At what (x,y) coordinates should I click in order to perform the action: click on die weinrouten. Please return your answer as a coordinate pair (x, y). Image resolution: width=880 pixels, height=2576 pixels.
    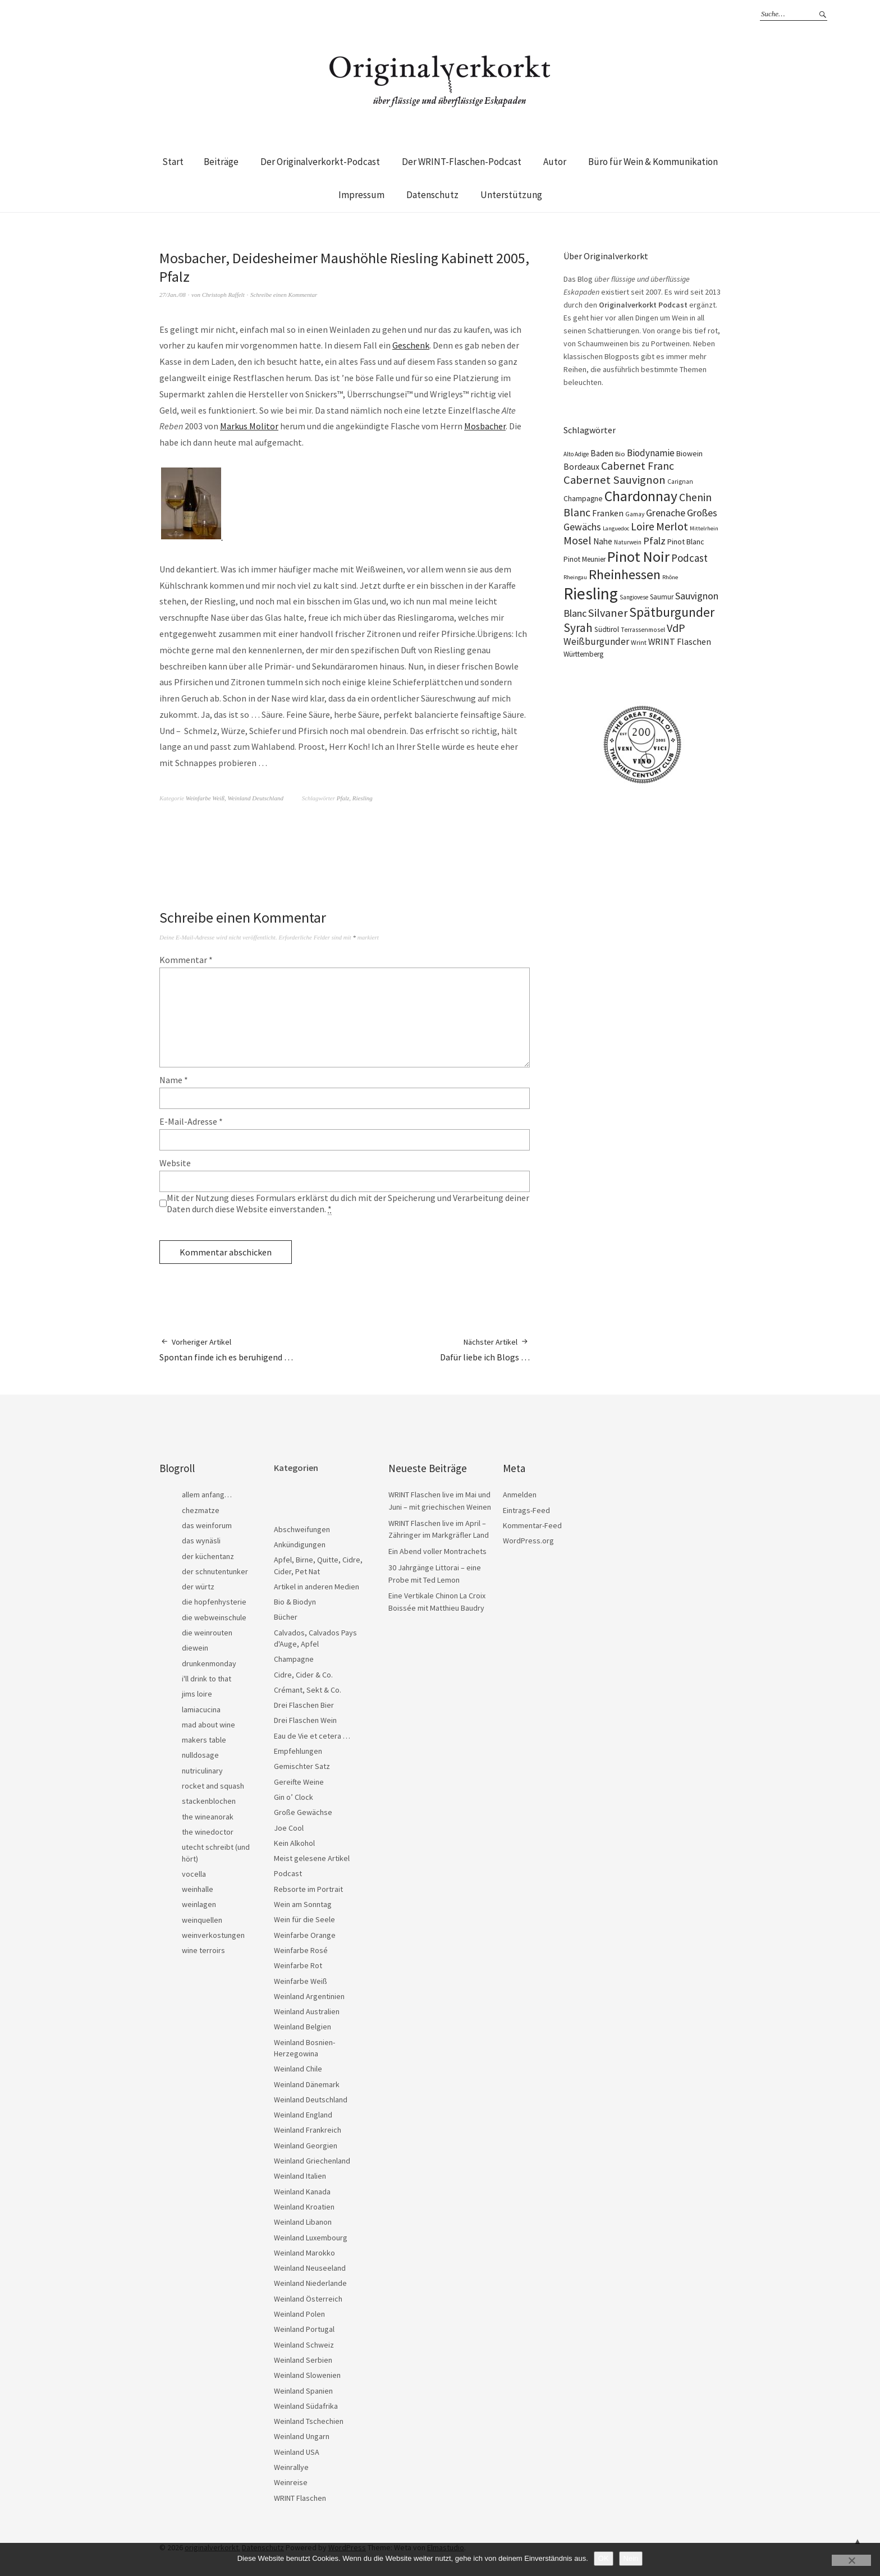
    Looking at the image, I should click on (207, 1633).